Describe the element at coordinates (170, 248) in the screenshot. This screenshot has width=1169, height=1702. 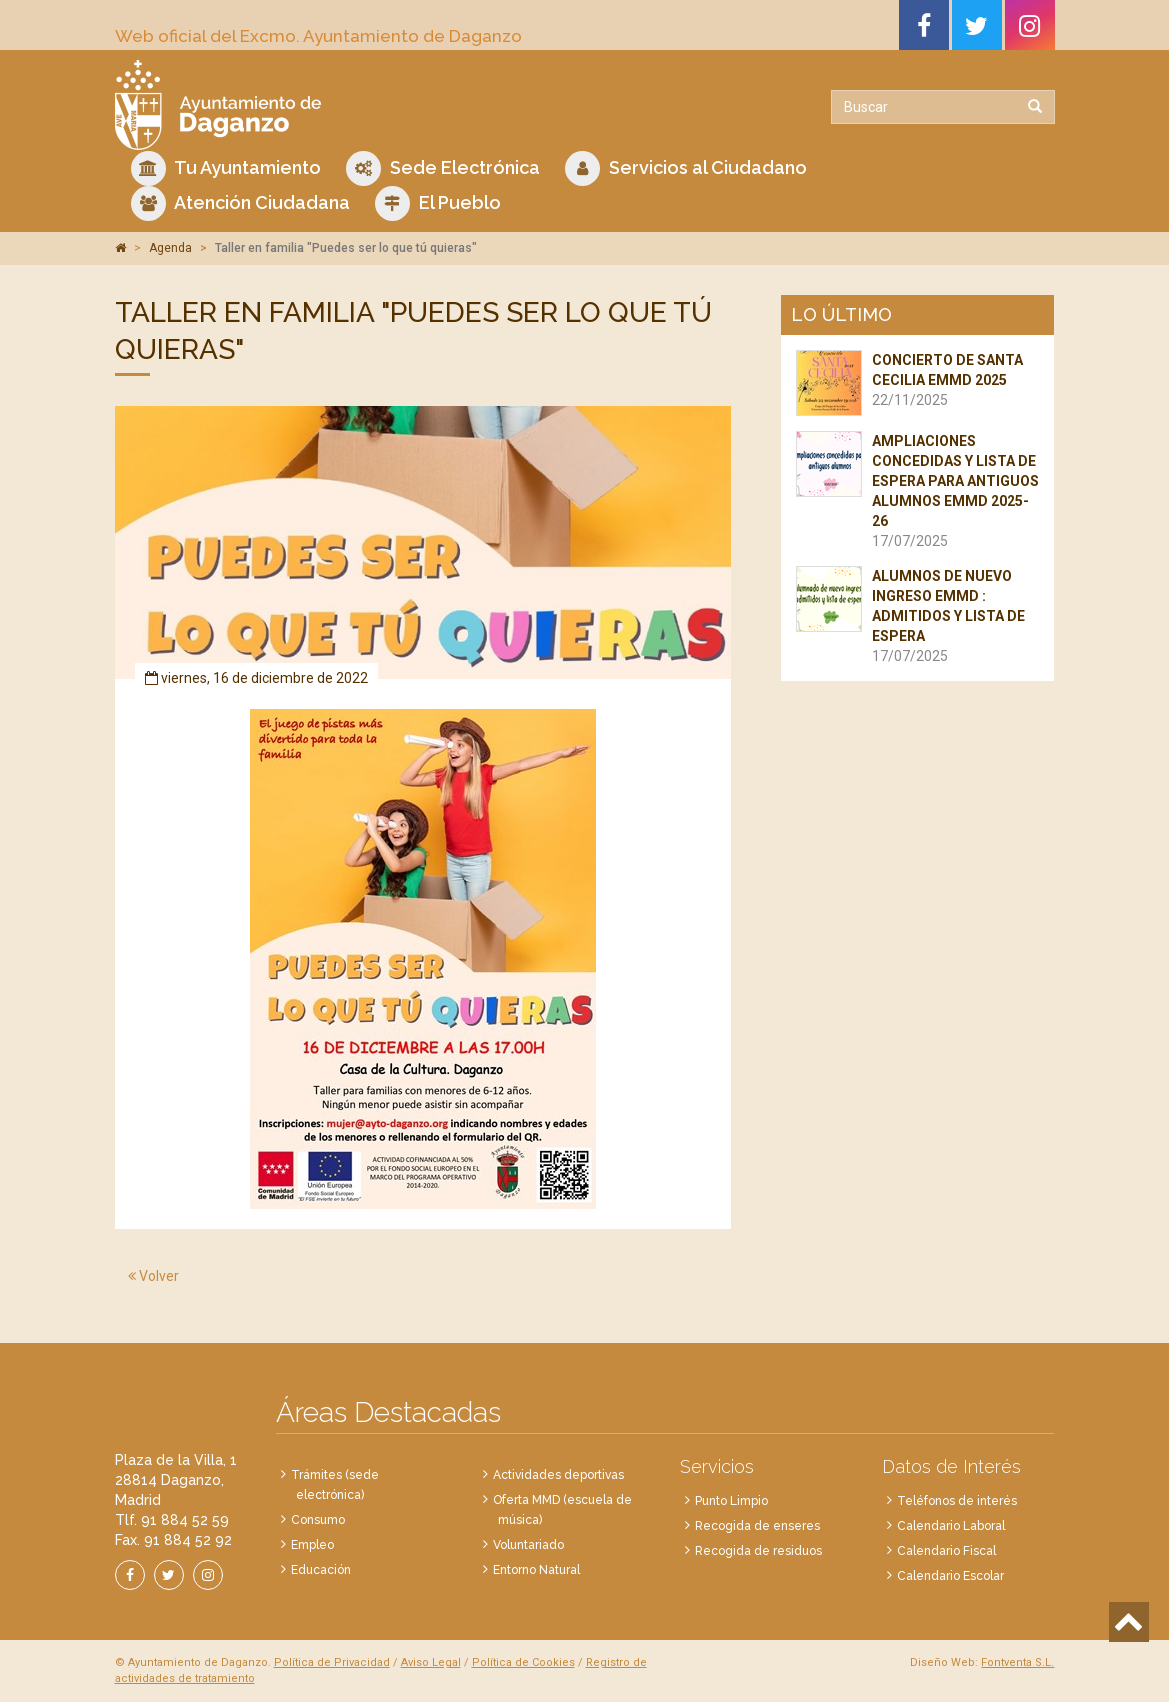
I see `Agenda` at that location.